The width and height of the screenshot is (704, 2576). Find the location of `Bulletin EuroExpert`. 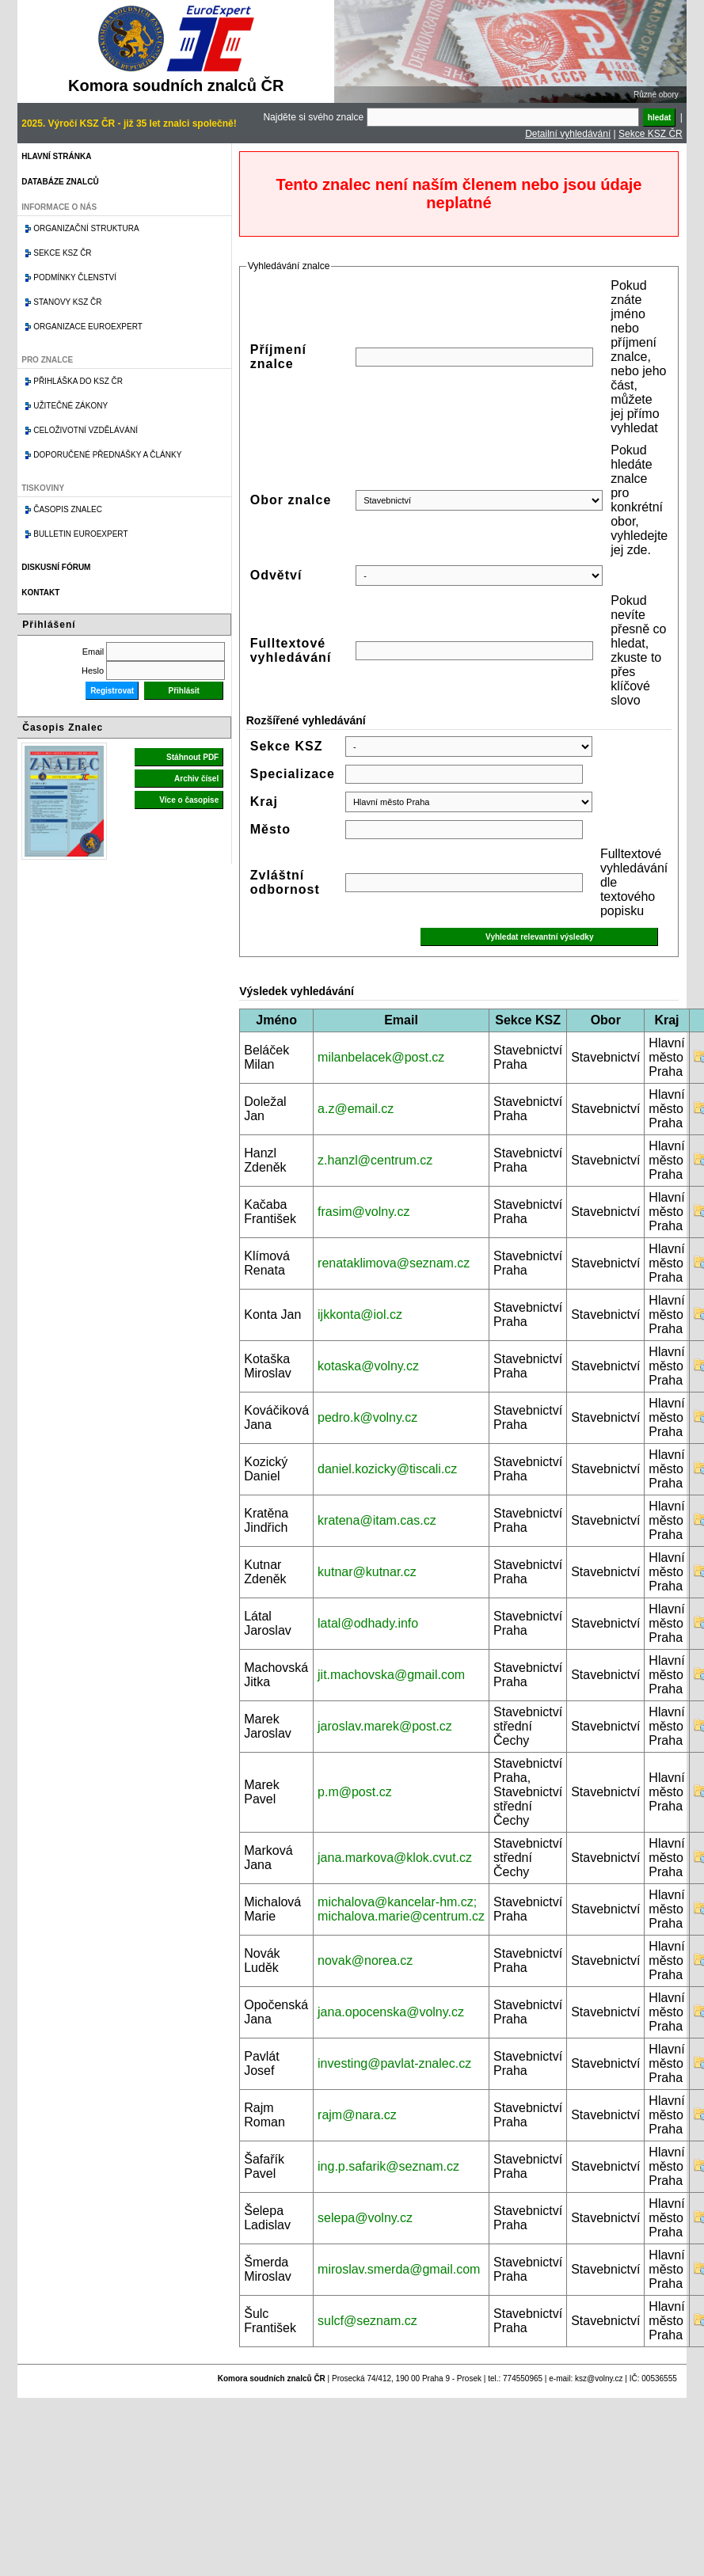

Bulletin EuroExpert is located at coordinates (80, 534).